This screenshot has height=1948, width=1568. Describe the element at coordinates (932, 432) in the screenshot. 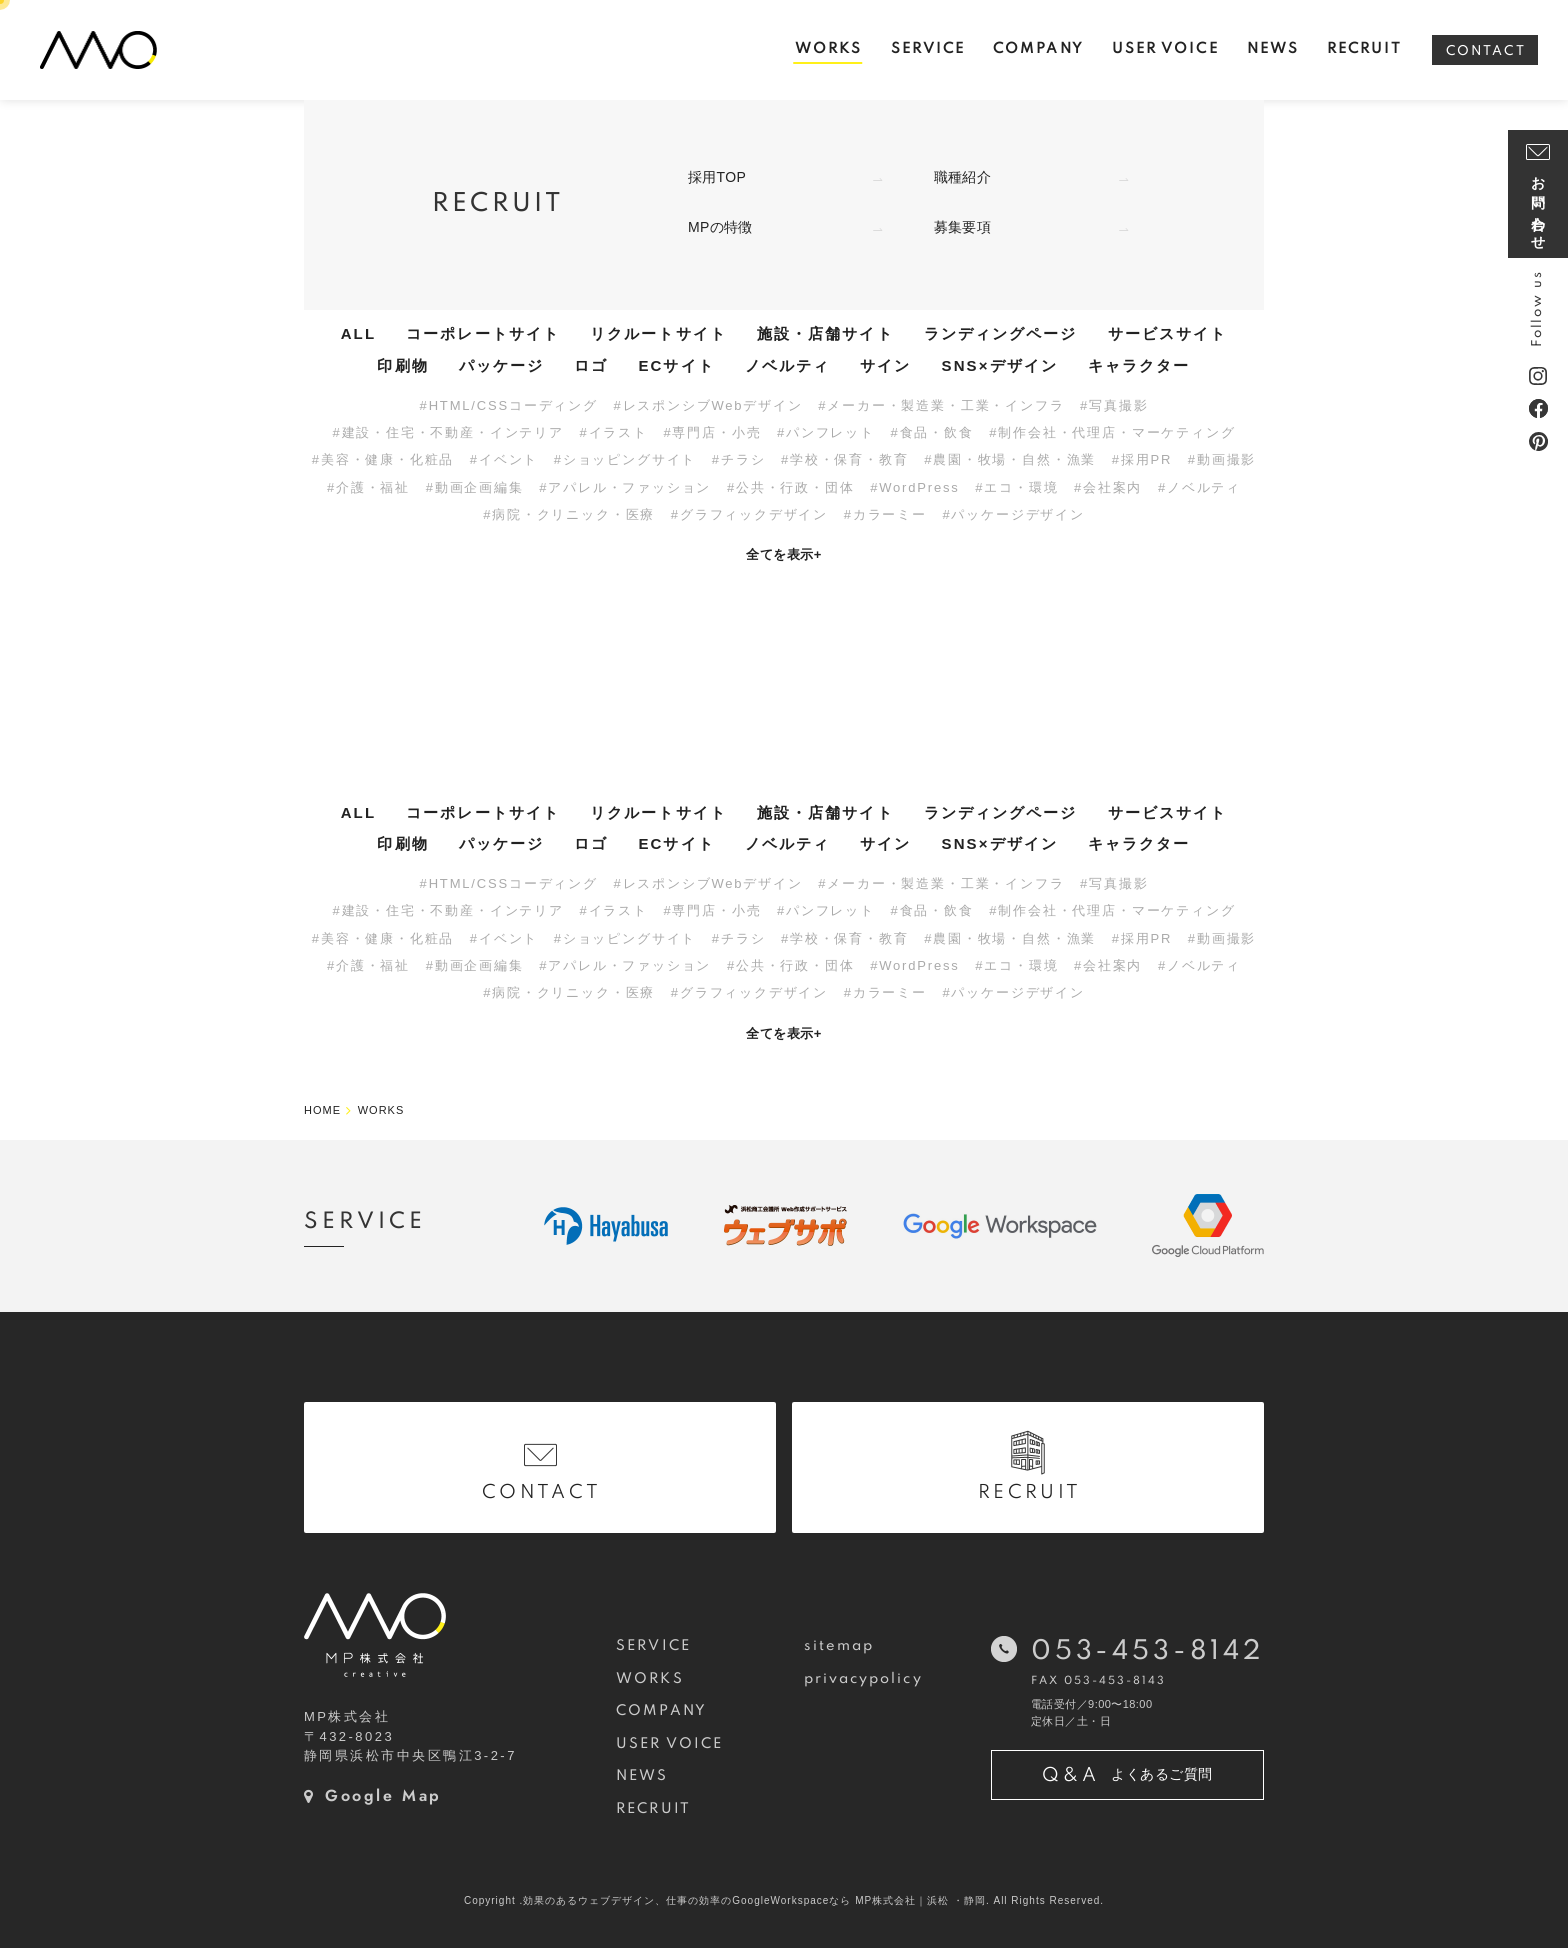

I see `#食品・飲食` at that location.